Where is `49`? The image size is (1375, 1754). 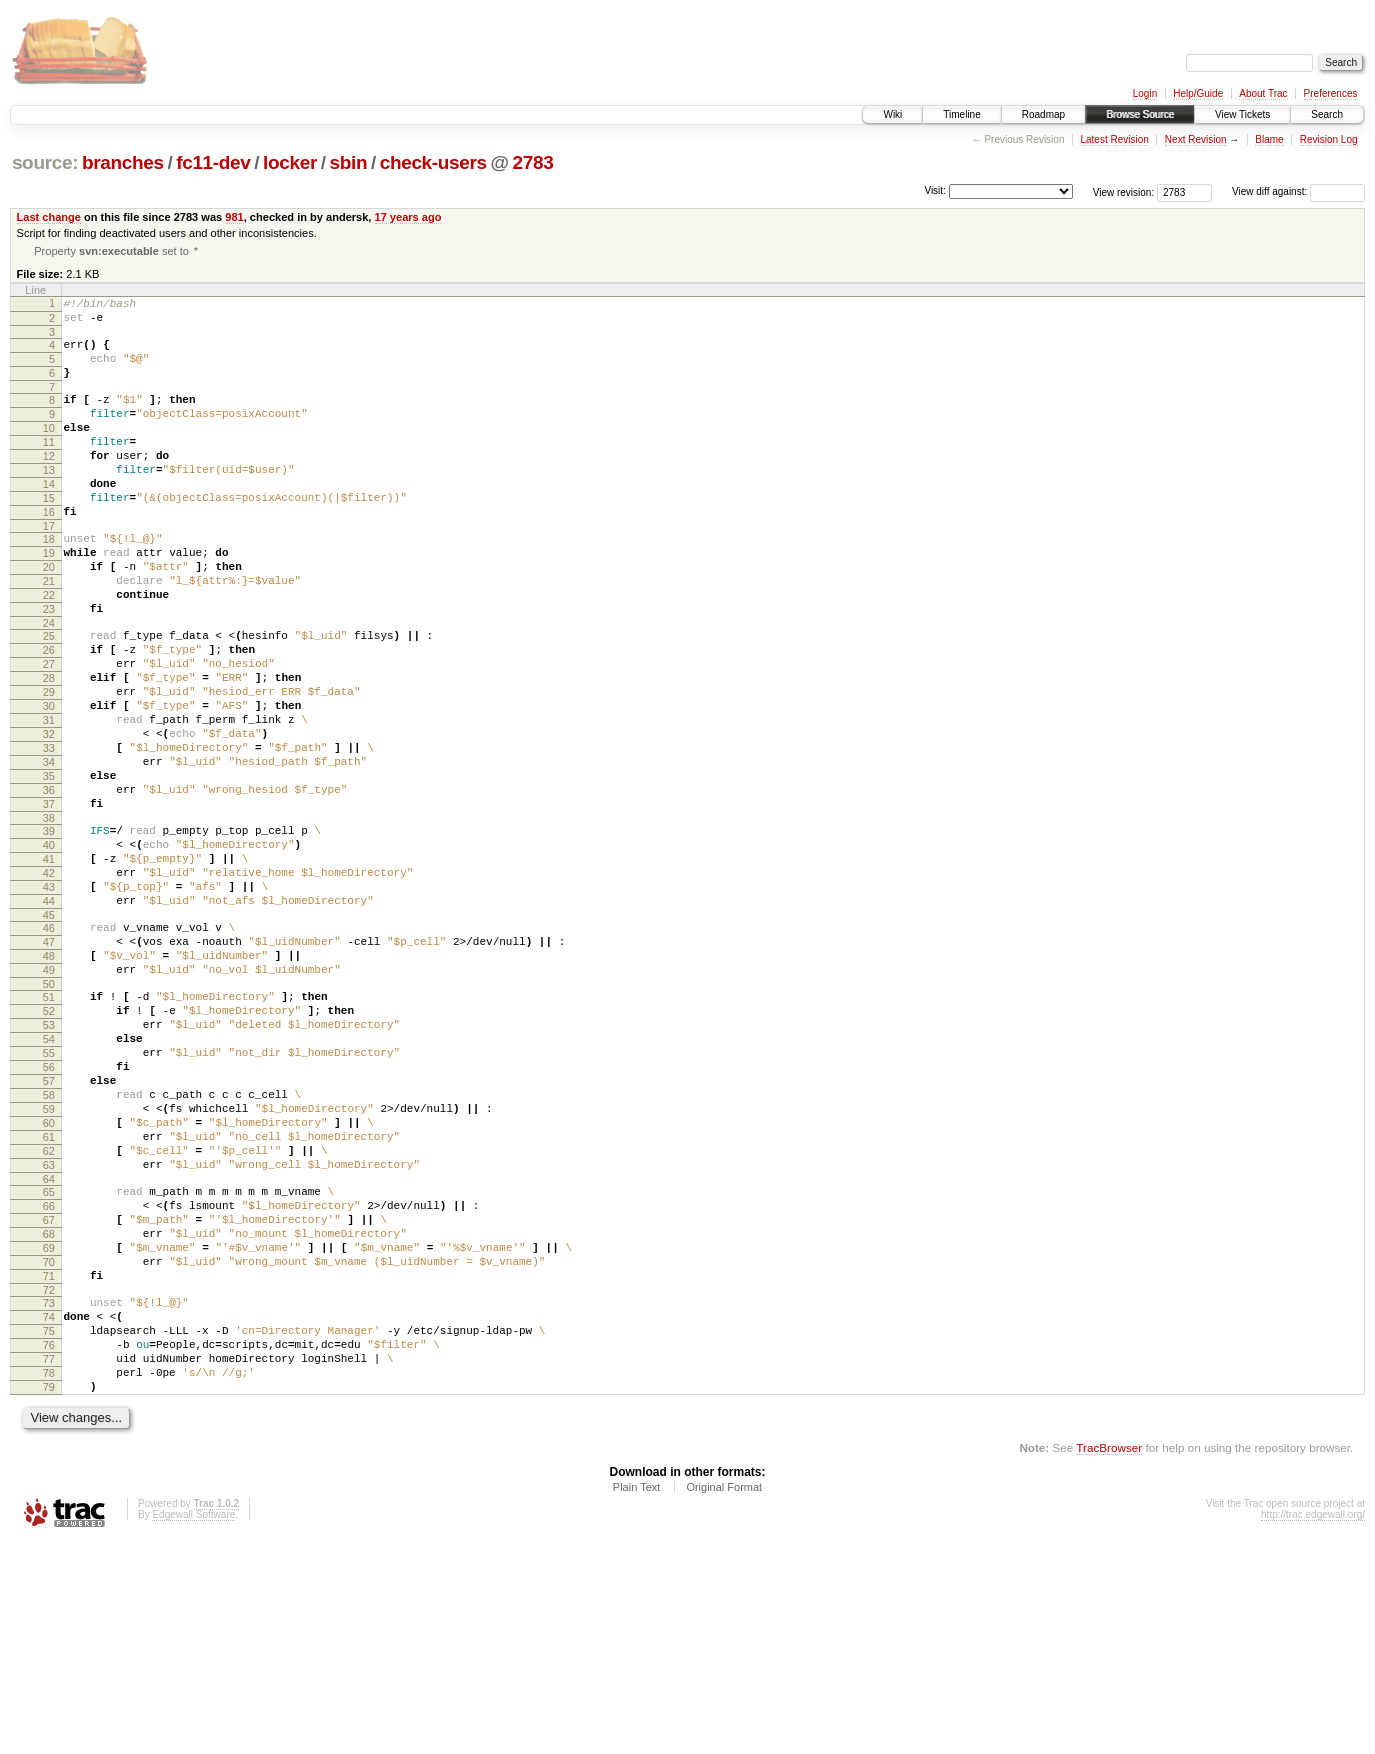
49 is located at coordinates (49, 1098).